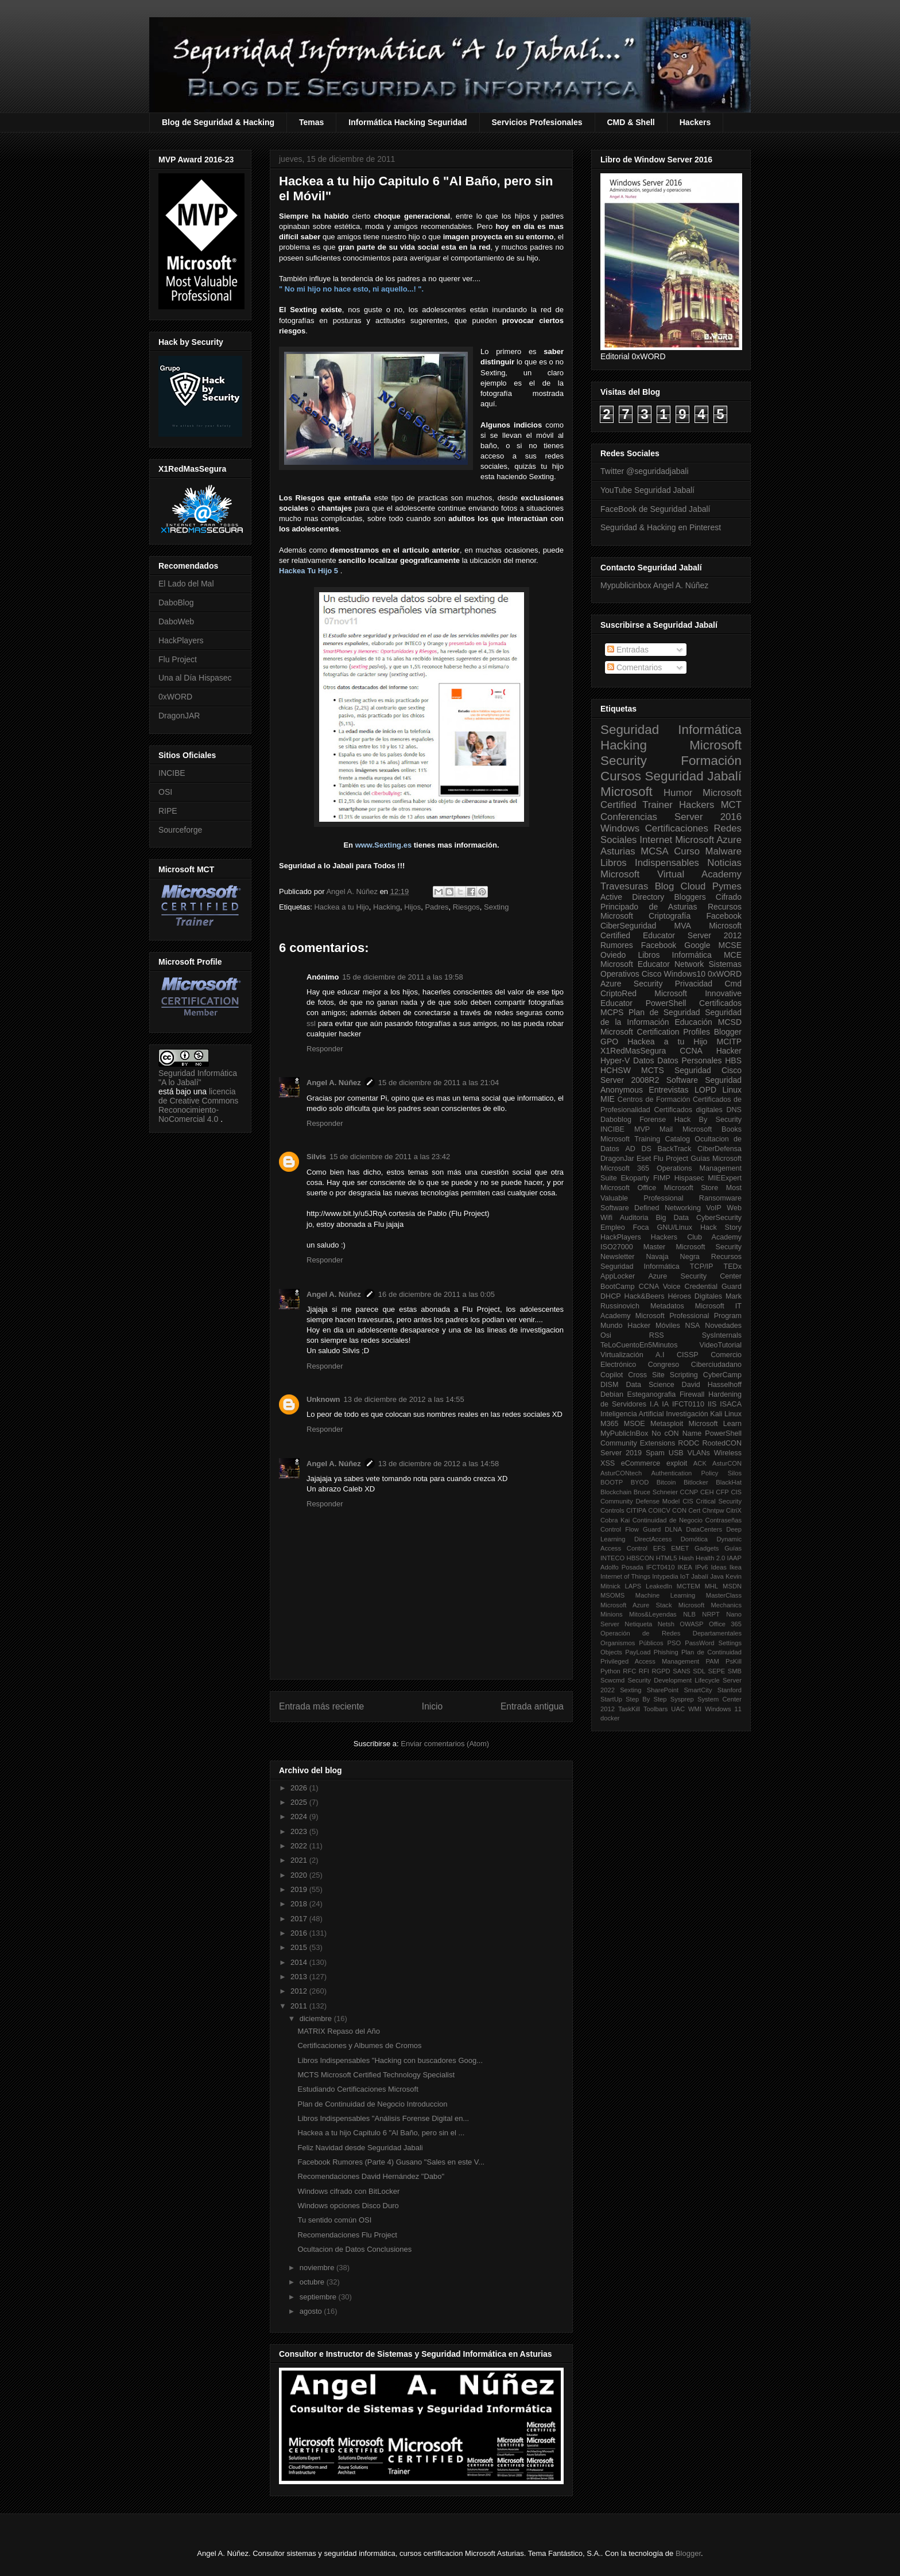 This screenshot has height=2576, width=900. What do you see at coordinates (617, 851) in the screenshot?
I see `Asturias` at bounding box center [617, 851].